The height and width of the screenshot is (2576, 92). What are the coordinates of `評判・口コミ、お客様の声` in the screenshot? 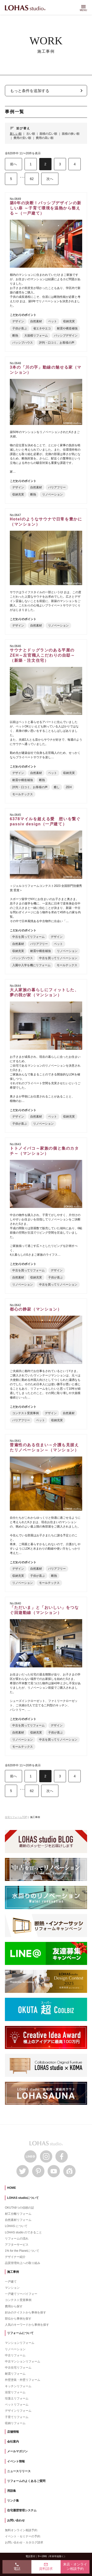 It's located at (56, 342).